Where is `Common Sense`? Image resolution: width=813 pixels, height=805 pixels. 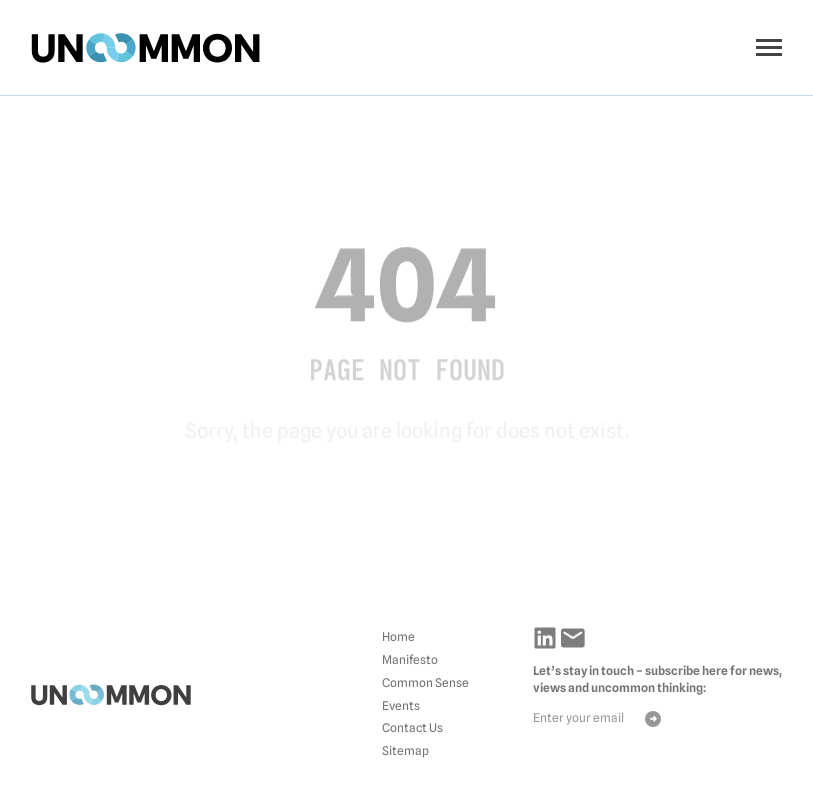
Common Sense is located at coordinates (425, 682).